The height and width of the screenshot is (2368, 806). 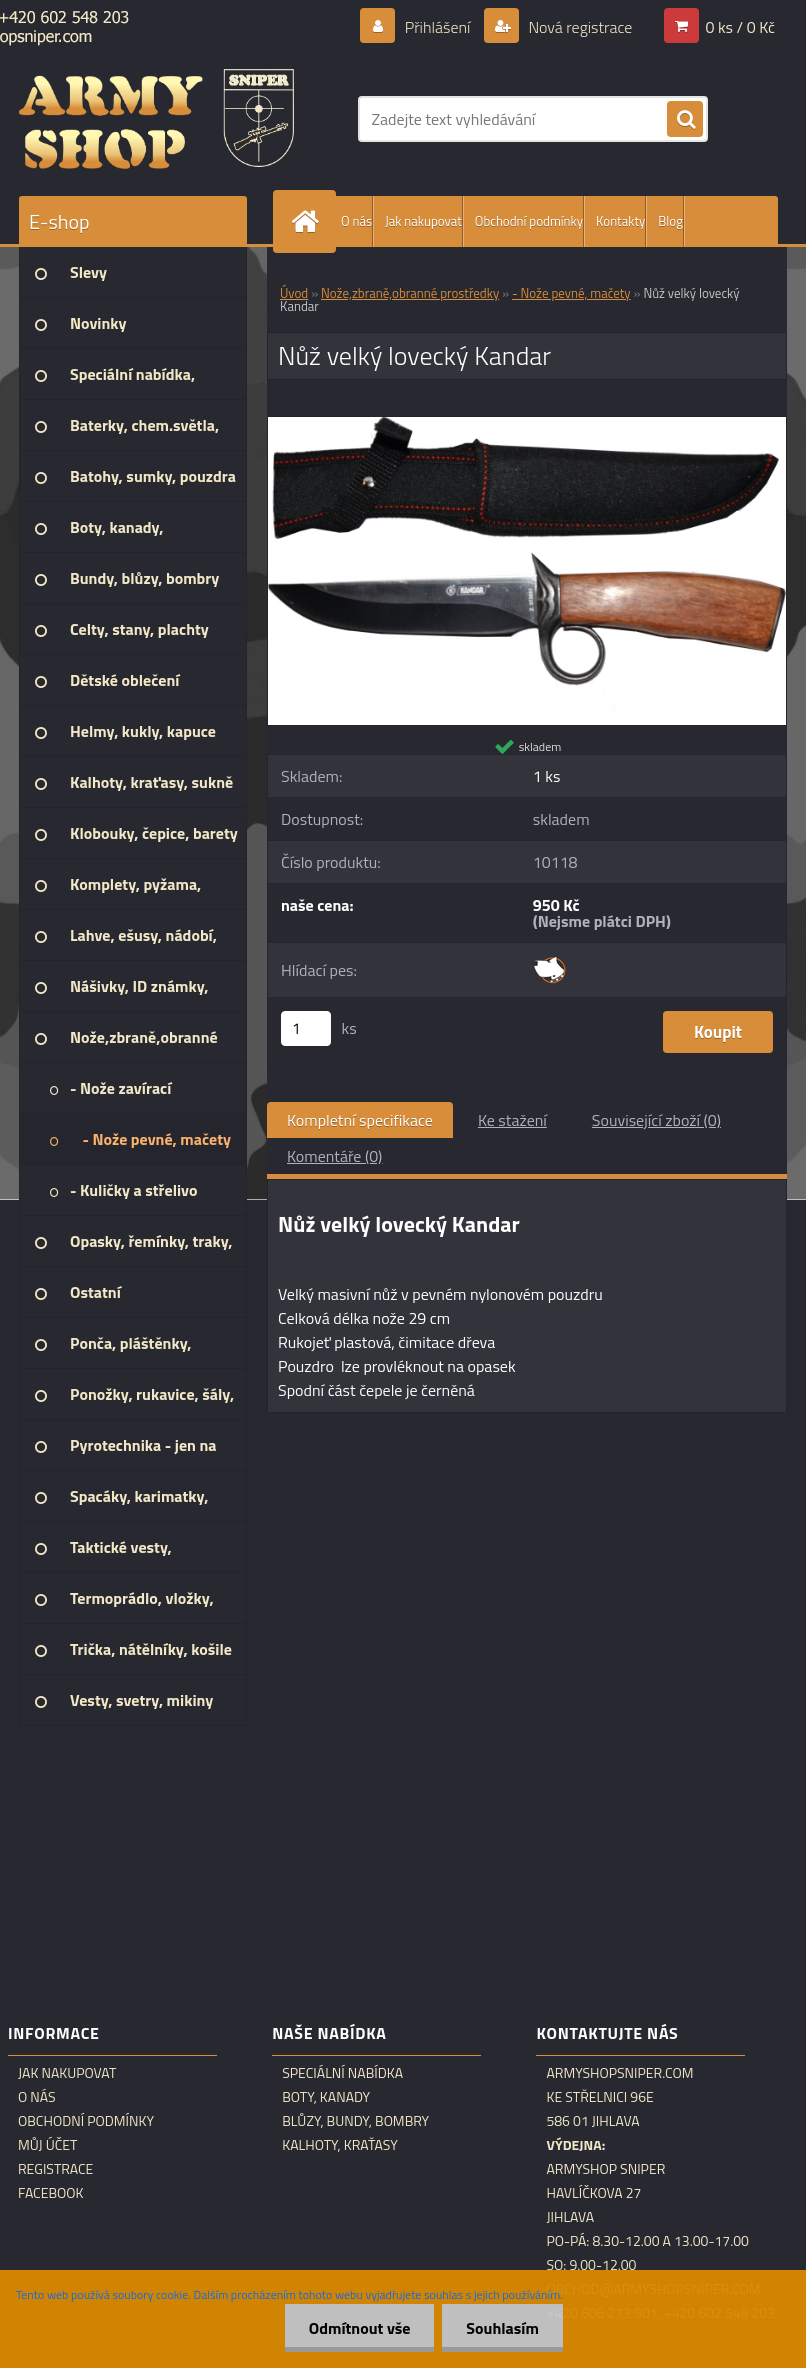 What do you see at coordinates (309, 221) in the screenshot?
I see `[Homepage]` at bounding box center [309, 221].